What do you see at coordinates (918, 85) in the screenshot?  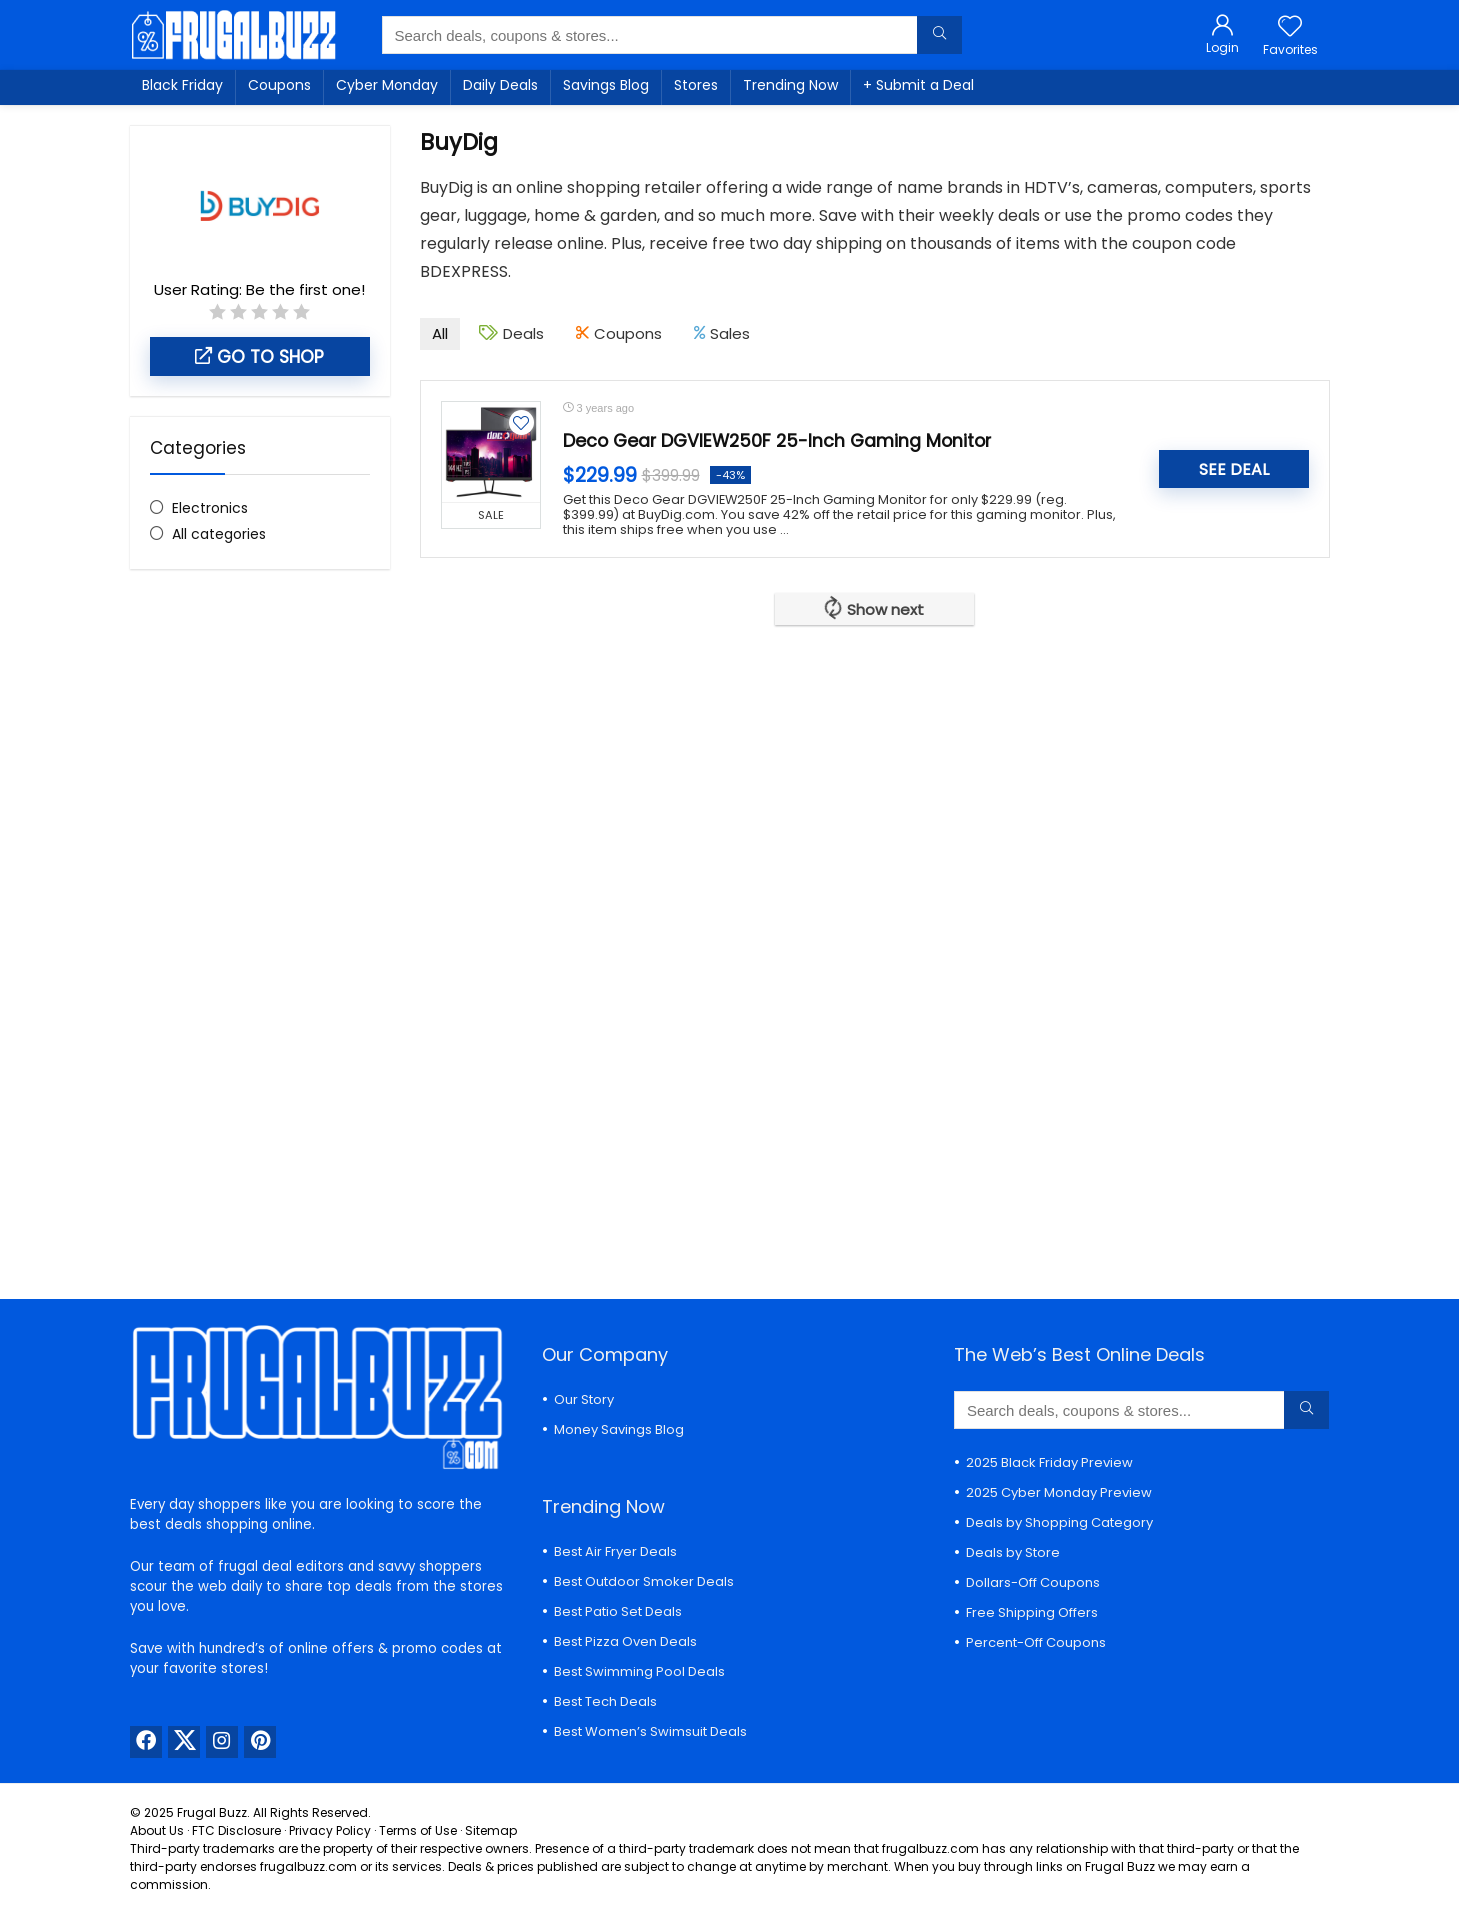 I see `+ Submit a Deal` at bounding box center [918, 85].